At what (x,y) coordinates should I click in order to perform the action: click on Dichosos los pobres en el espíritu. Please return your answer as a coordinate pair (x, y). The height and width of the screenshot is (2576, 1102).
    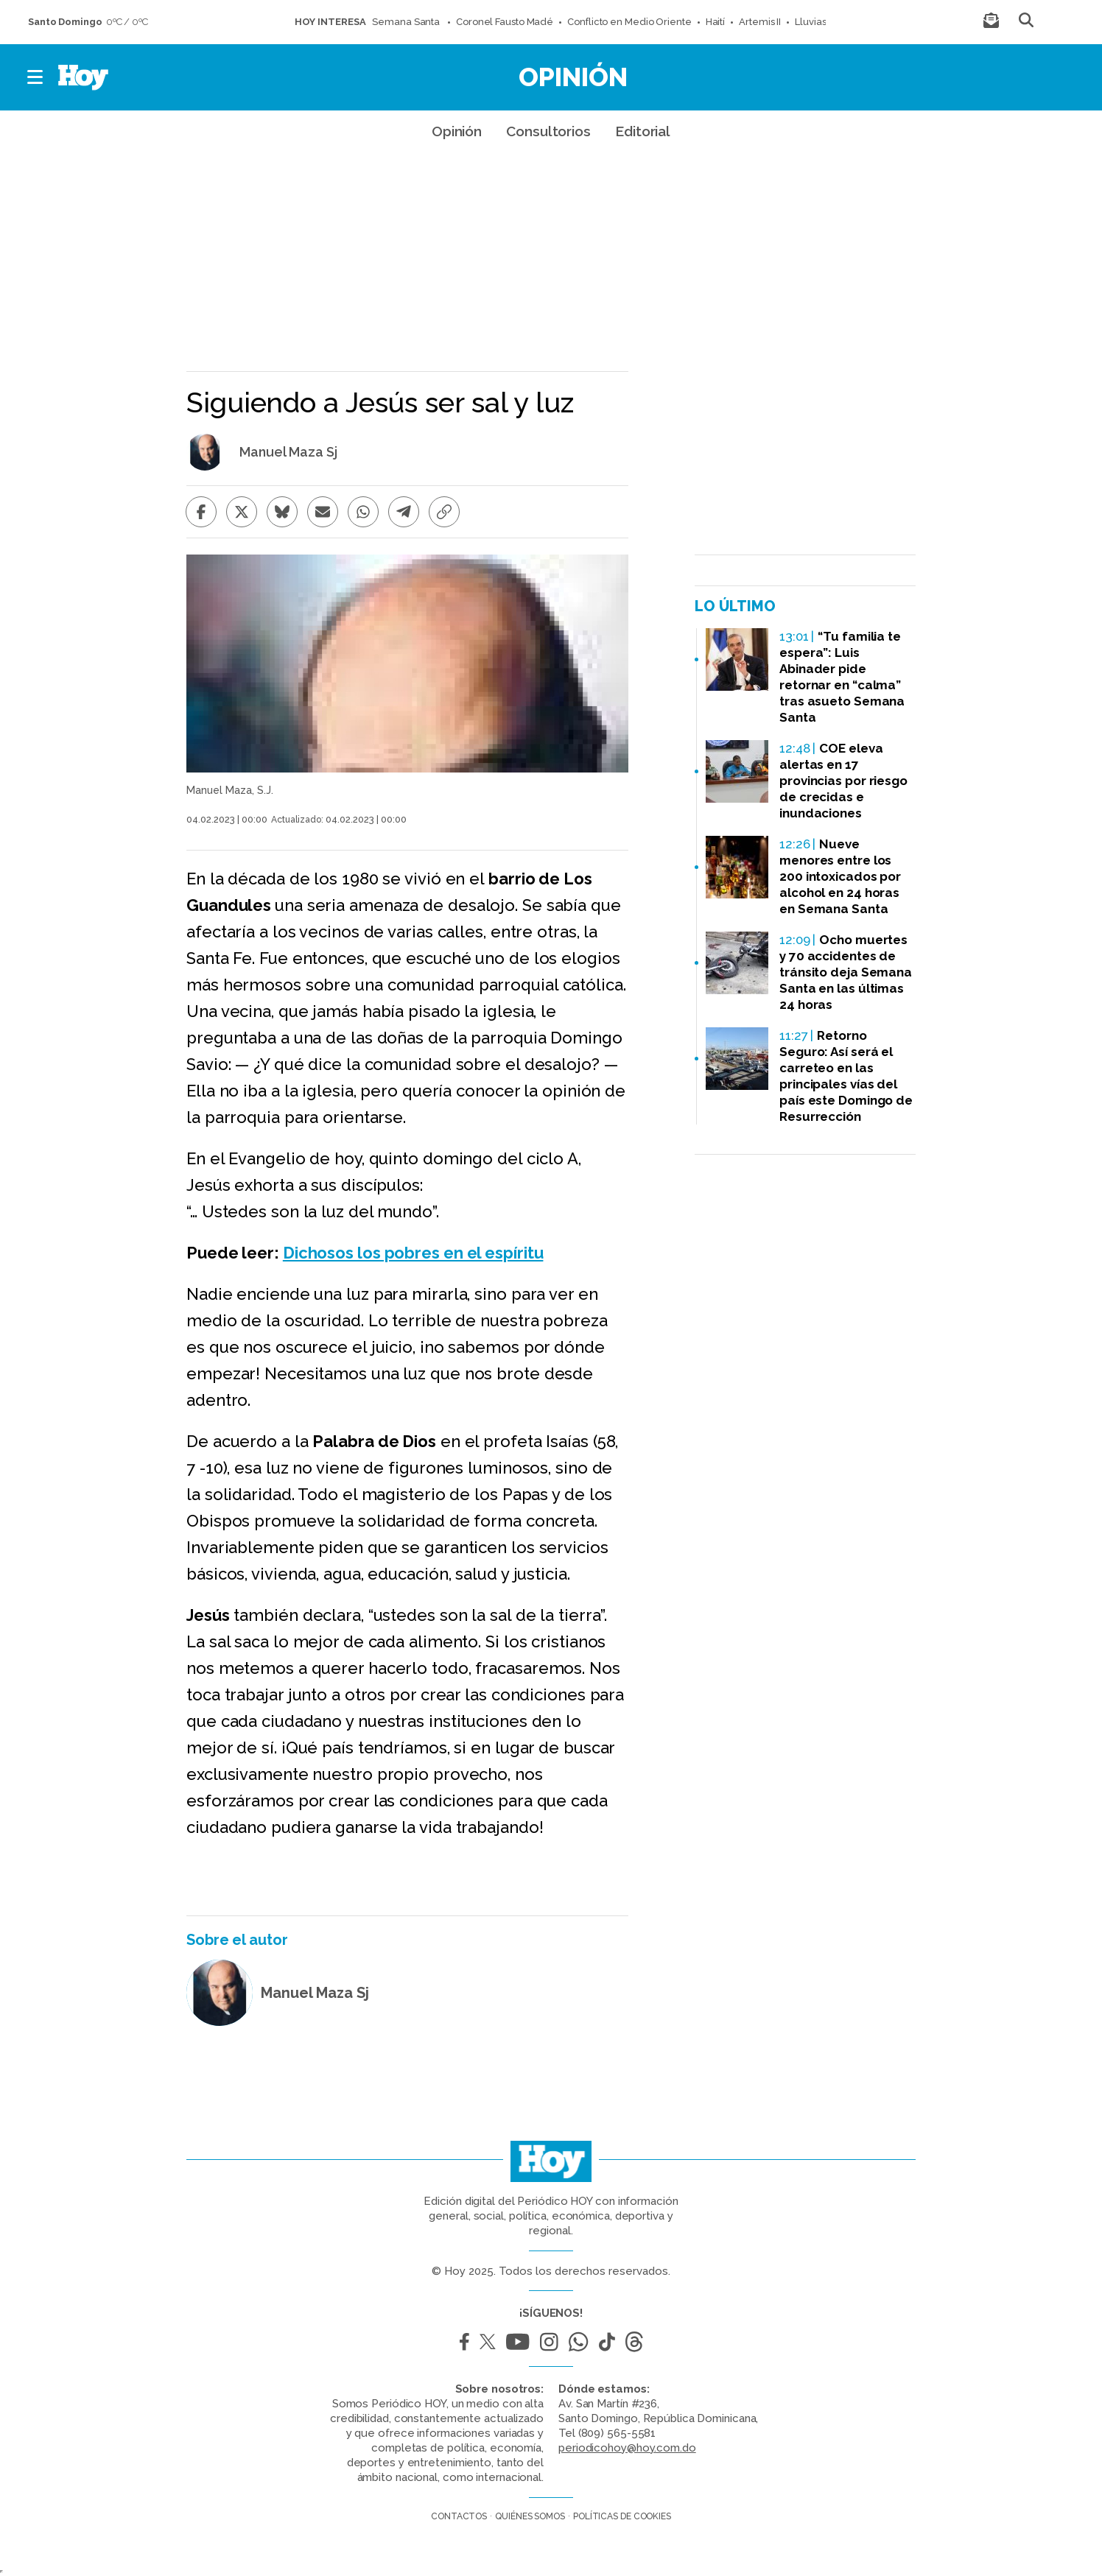
    Looking at the image, I should click on (413, 1252).